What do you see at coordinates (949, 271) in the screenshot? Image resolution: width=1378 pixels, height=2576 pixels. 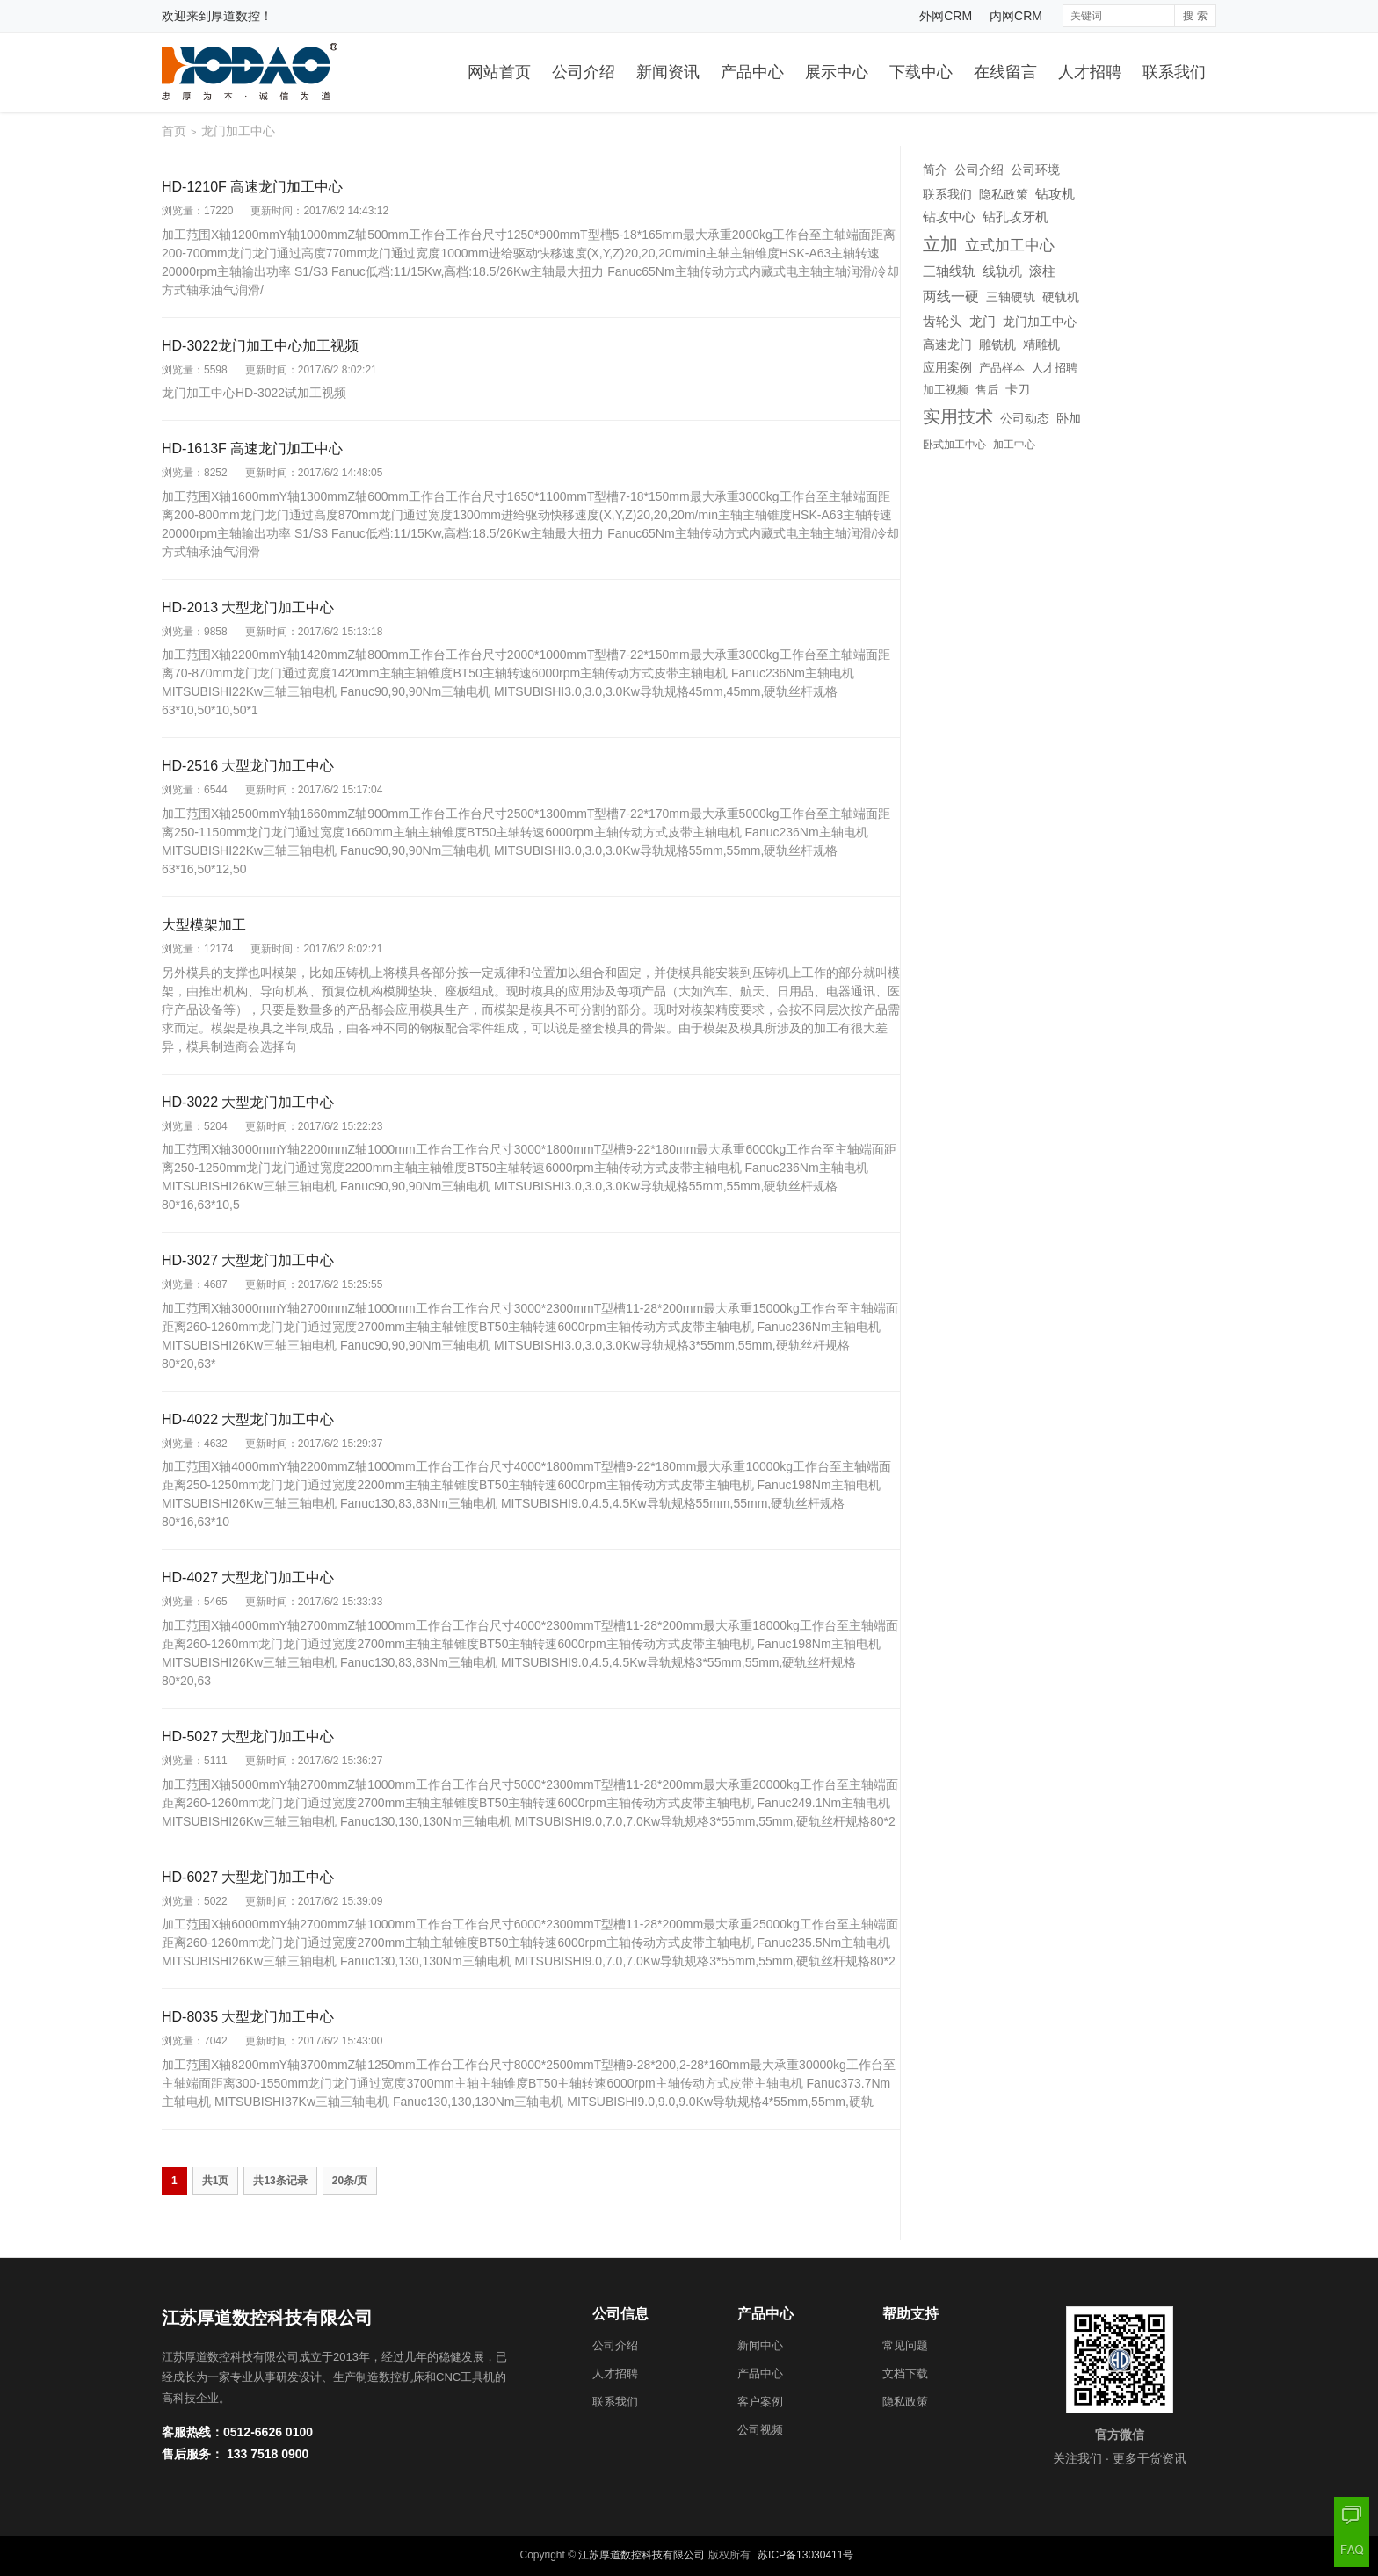 I see `三轴线轨` at bounding box center [949, 271].